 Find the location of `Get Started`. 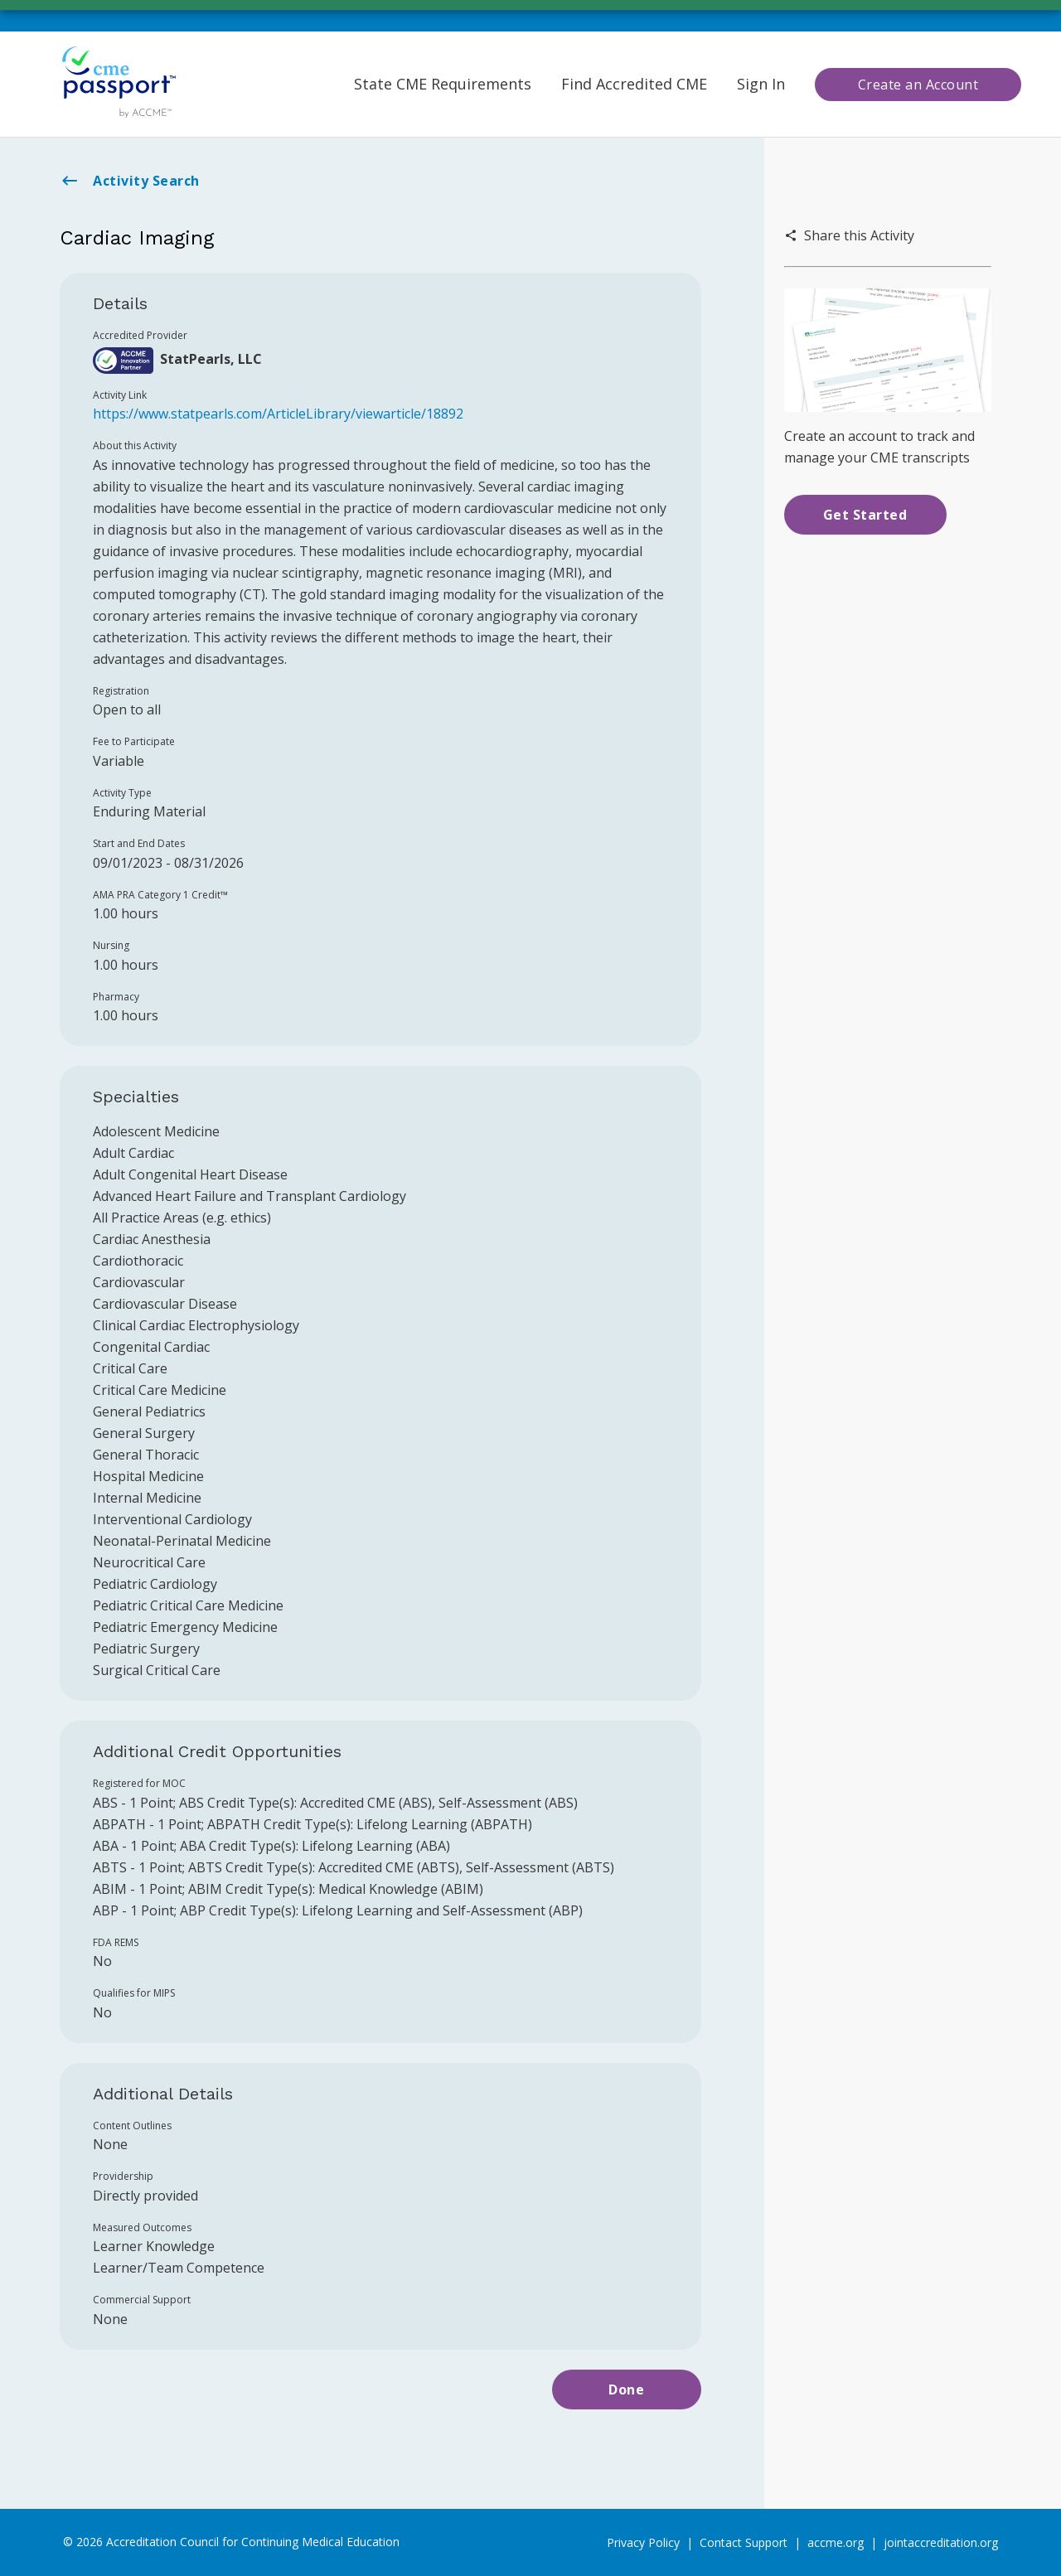

Get Started is located at coordinates (865, 515).